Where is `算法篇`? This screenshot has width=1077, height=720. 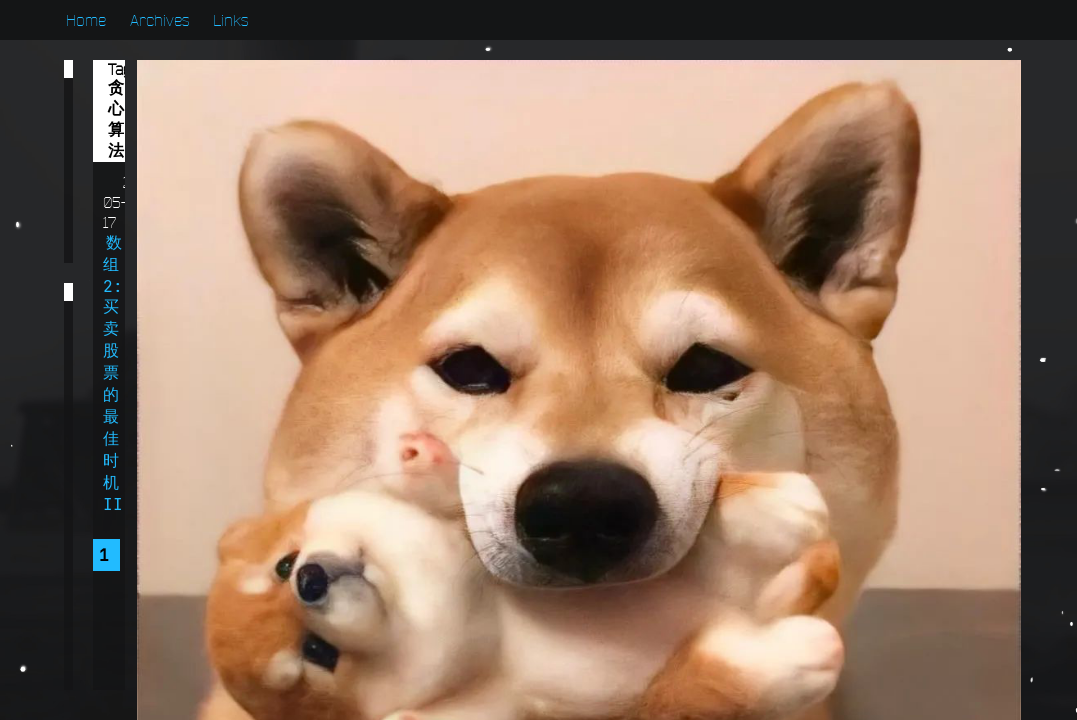 算法篇 is located at coordinates (118, 196).